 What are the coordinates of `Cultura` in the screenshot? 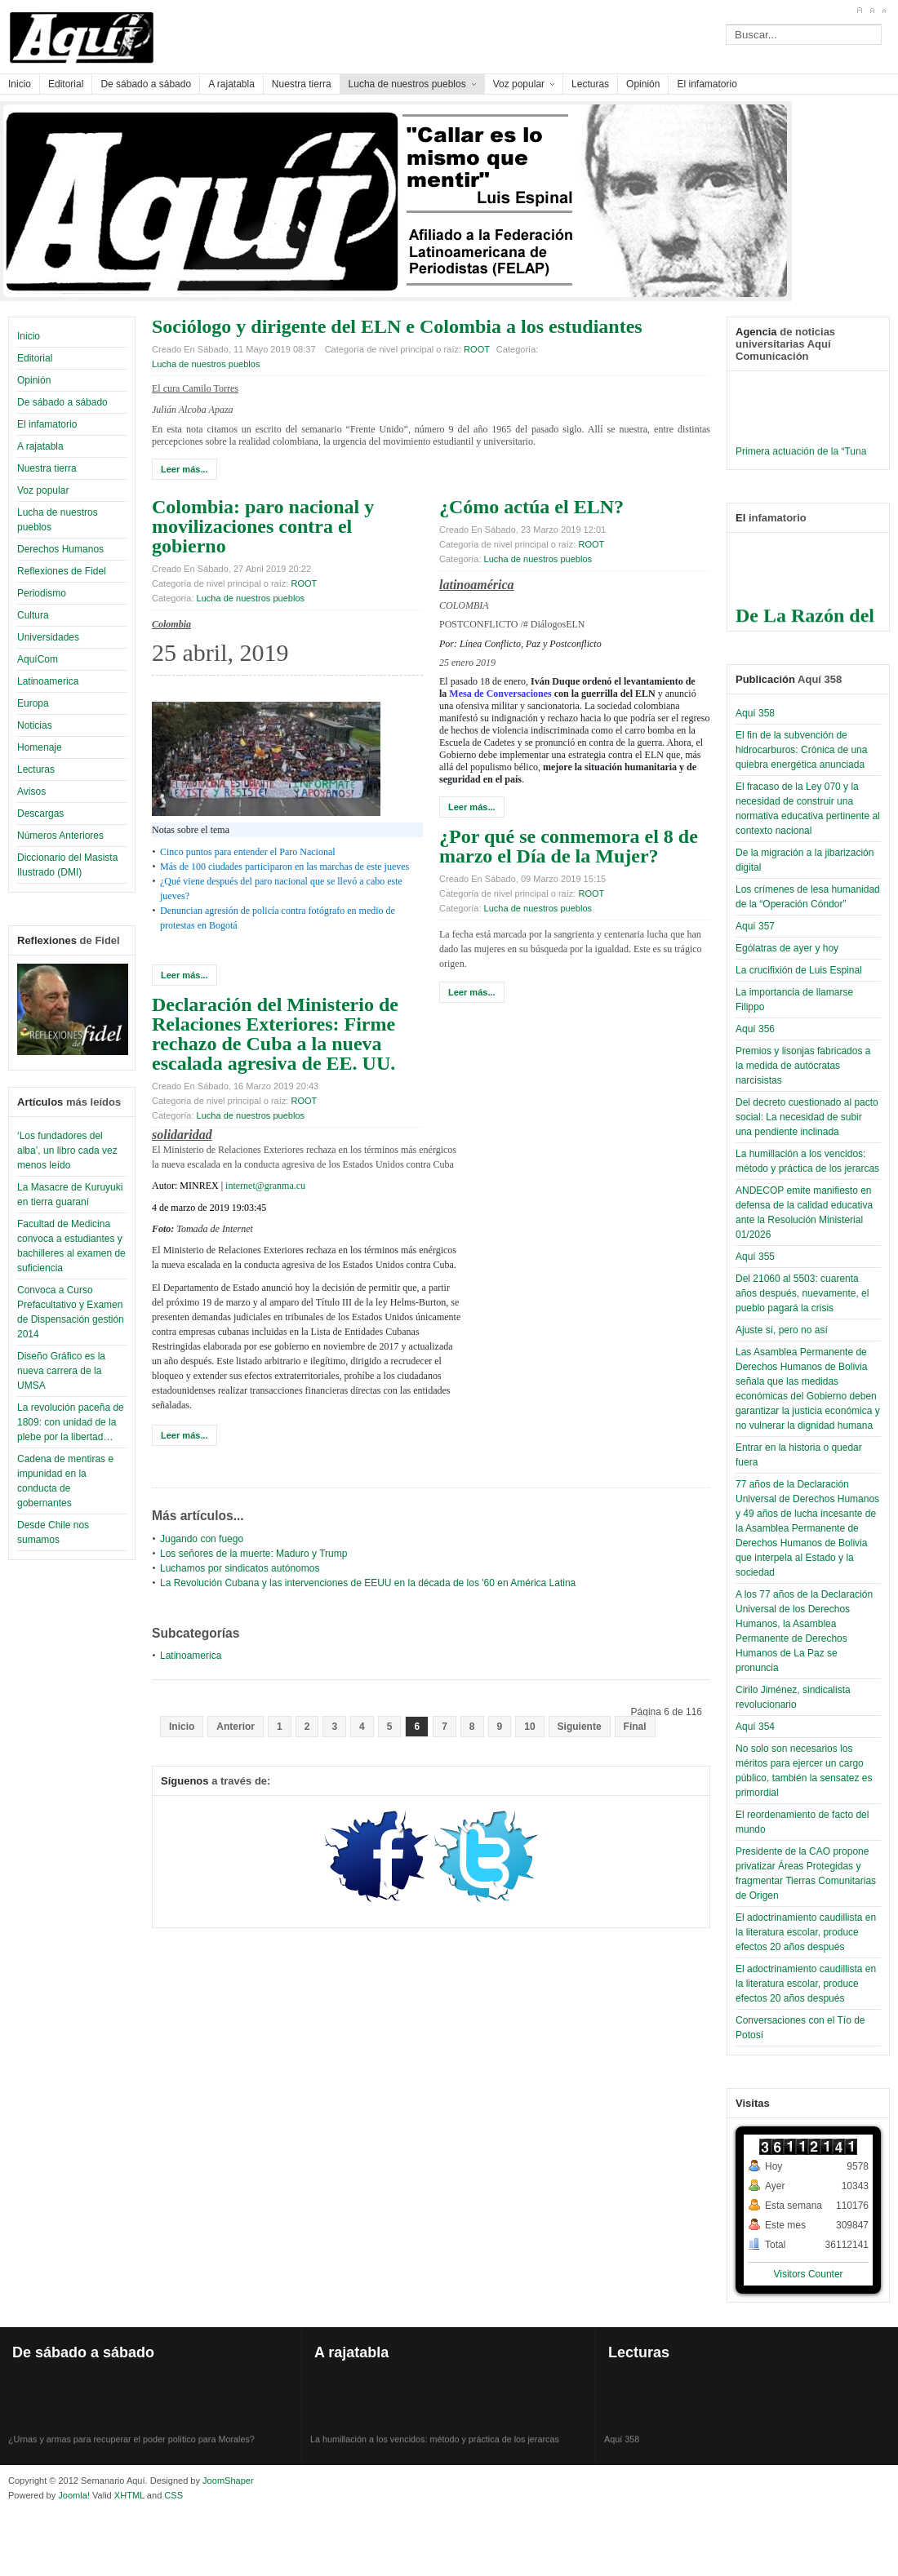 It's located at (33, 615).